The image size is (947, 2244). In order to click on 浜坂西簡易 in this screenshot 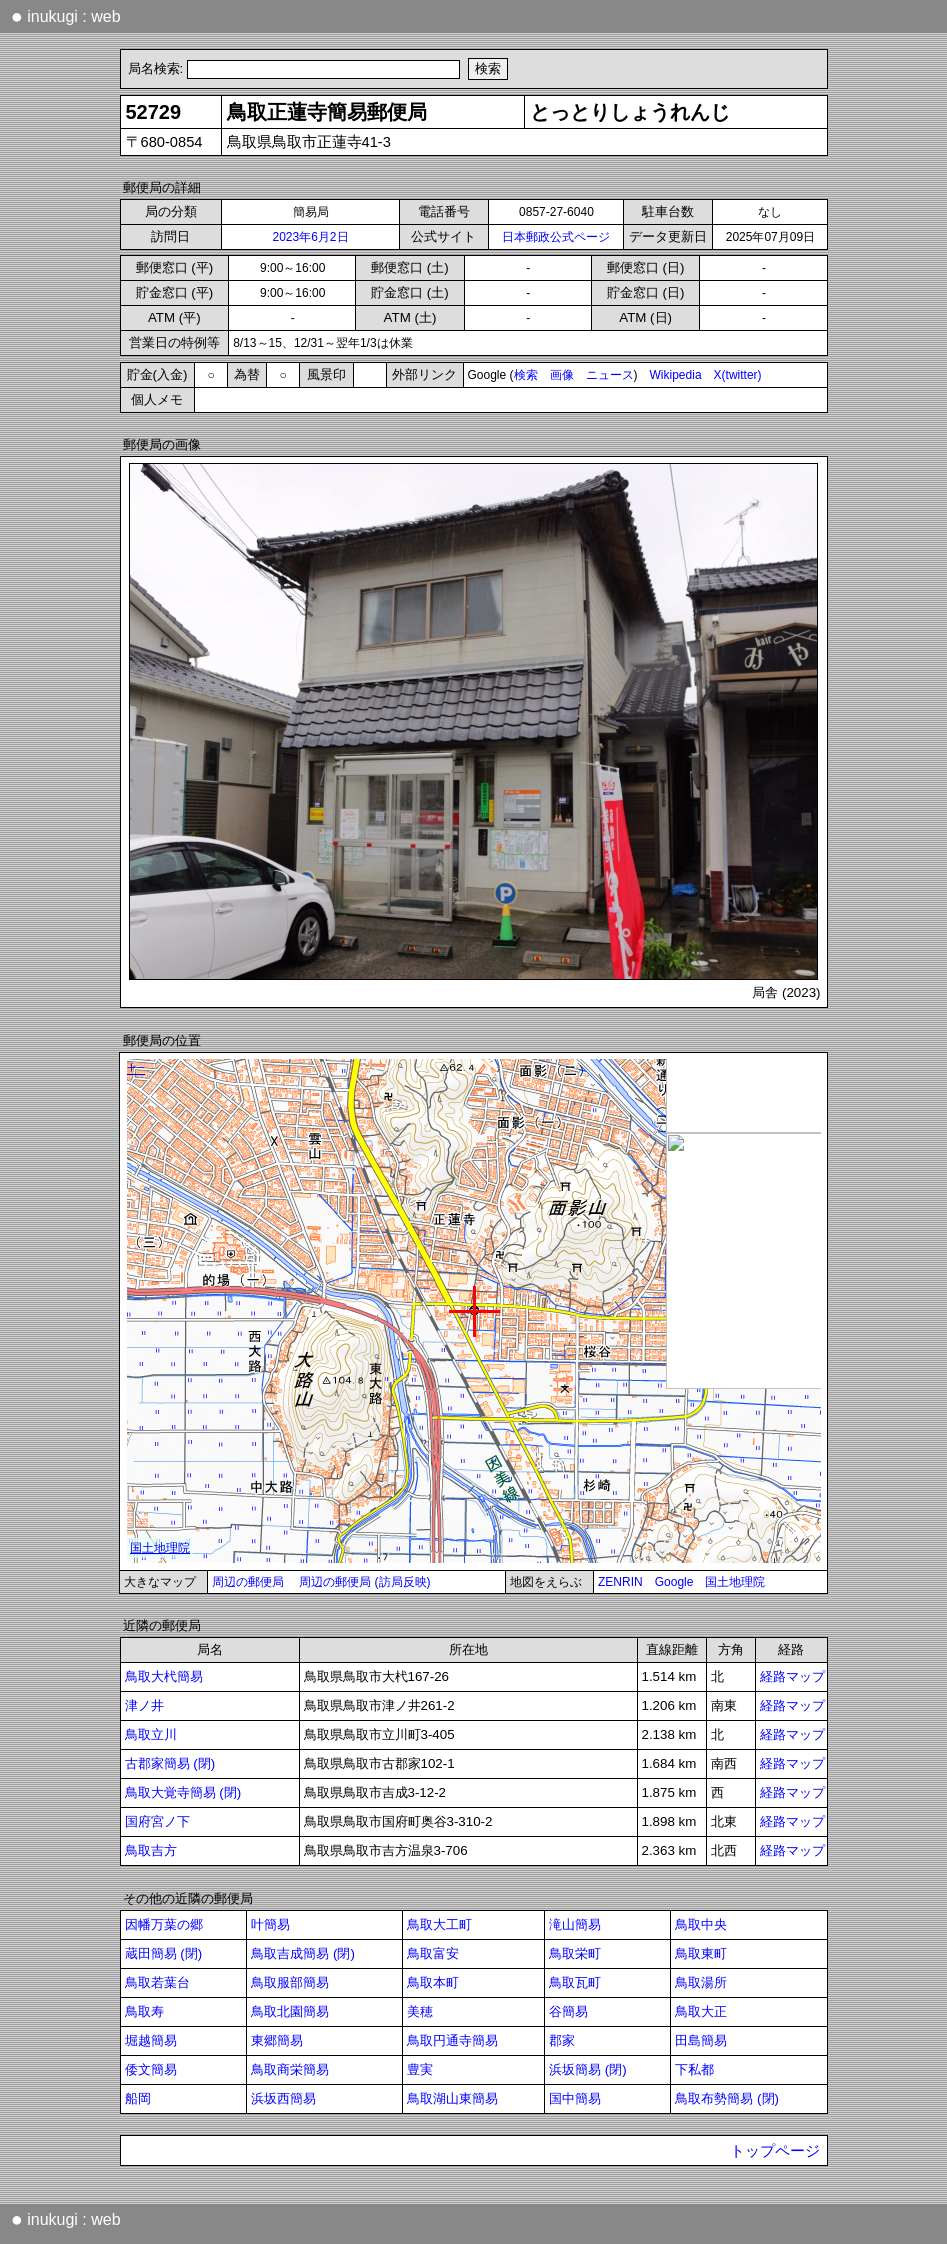, I will do `click(283, 2098)`.